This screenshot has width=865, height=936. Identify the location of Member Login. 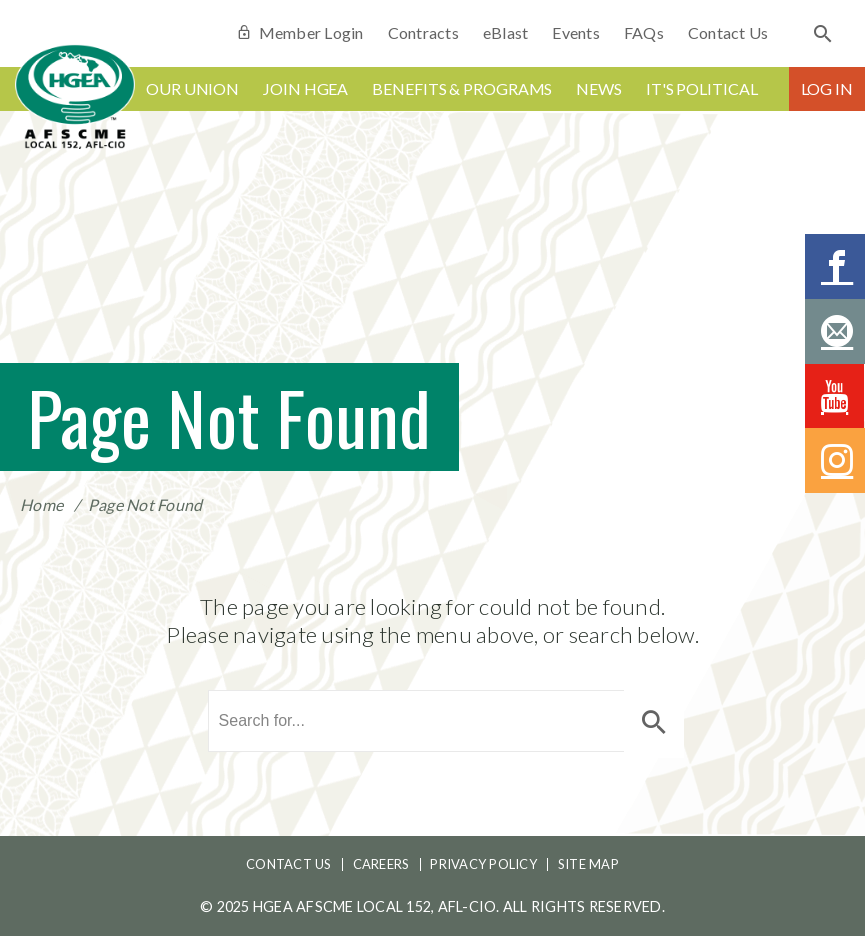
(299, 32).